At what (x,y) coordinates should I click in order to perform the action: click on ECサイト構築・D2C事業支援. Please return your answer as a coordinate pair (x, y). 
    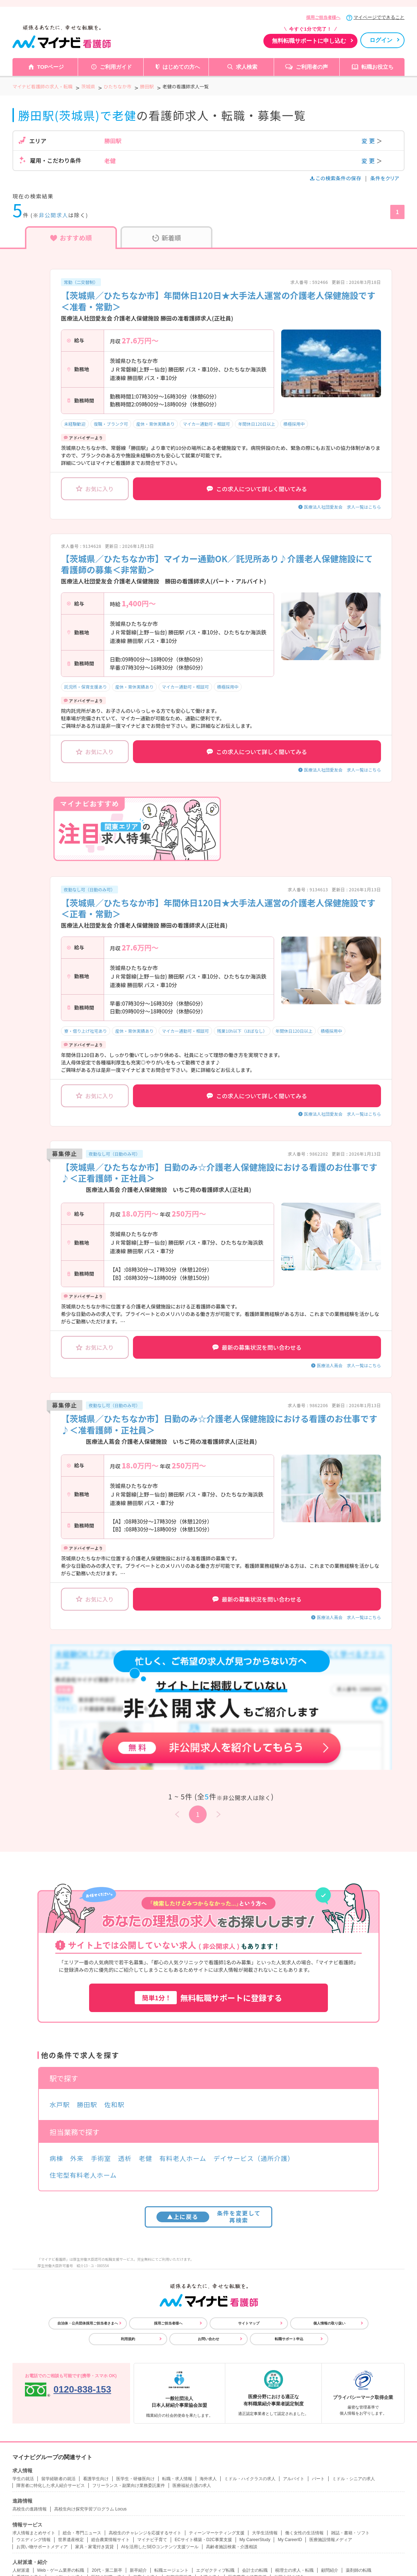
    Looking at the image, I should click on (203, 2539).